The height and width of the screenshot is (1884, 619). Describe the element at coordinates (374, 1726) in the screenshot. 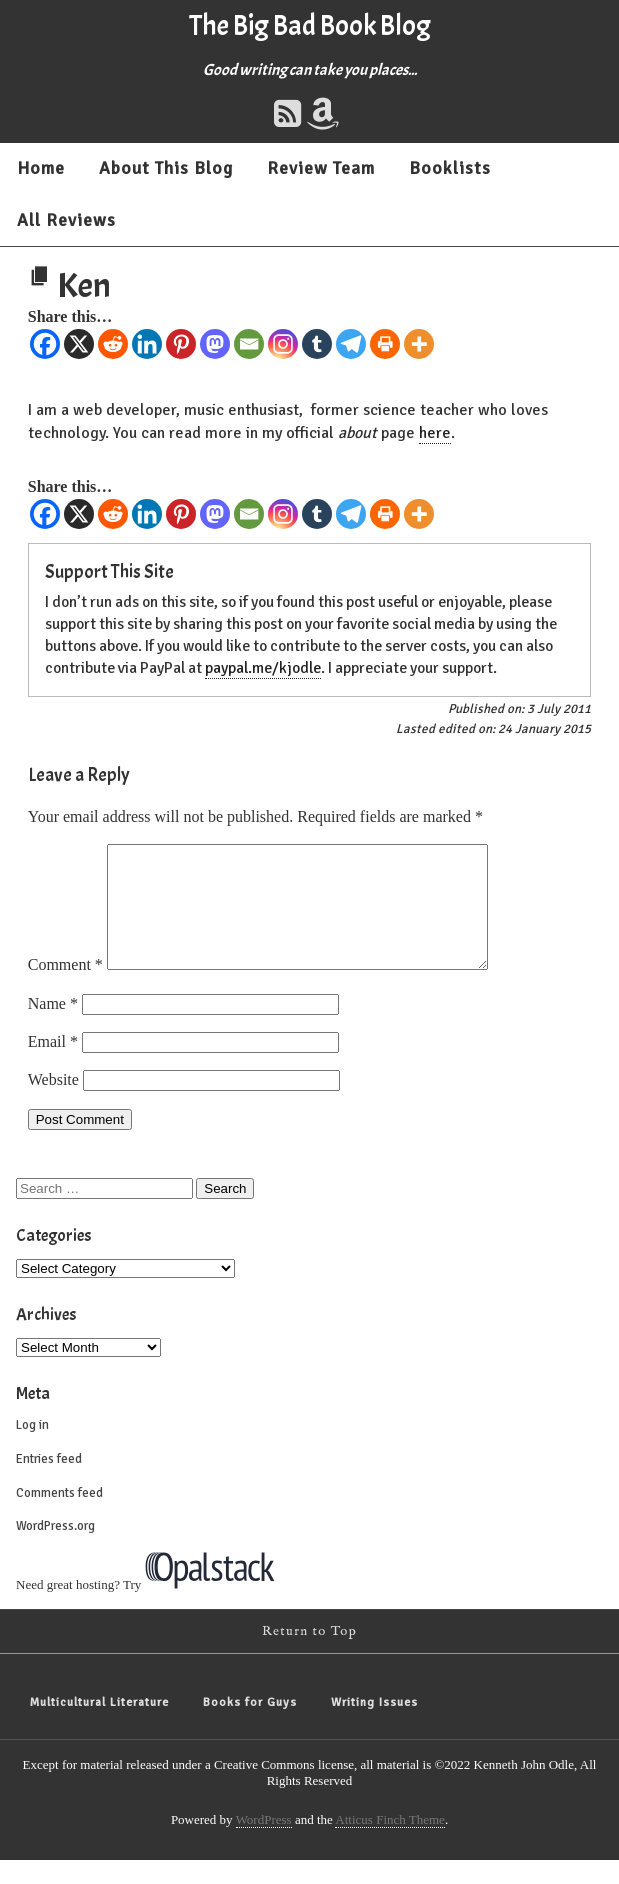

I see `Writing Issues` at that location.